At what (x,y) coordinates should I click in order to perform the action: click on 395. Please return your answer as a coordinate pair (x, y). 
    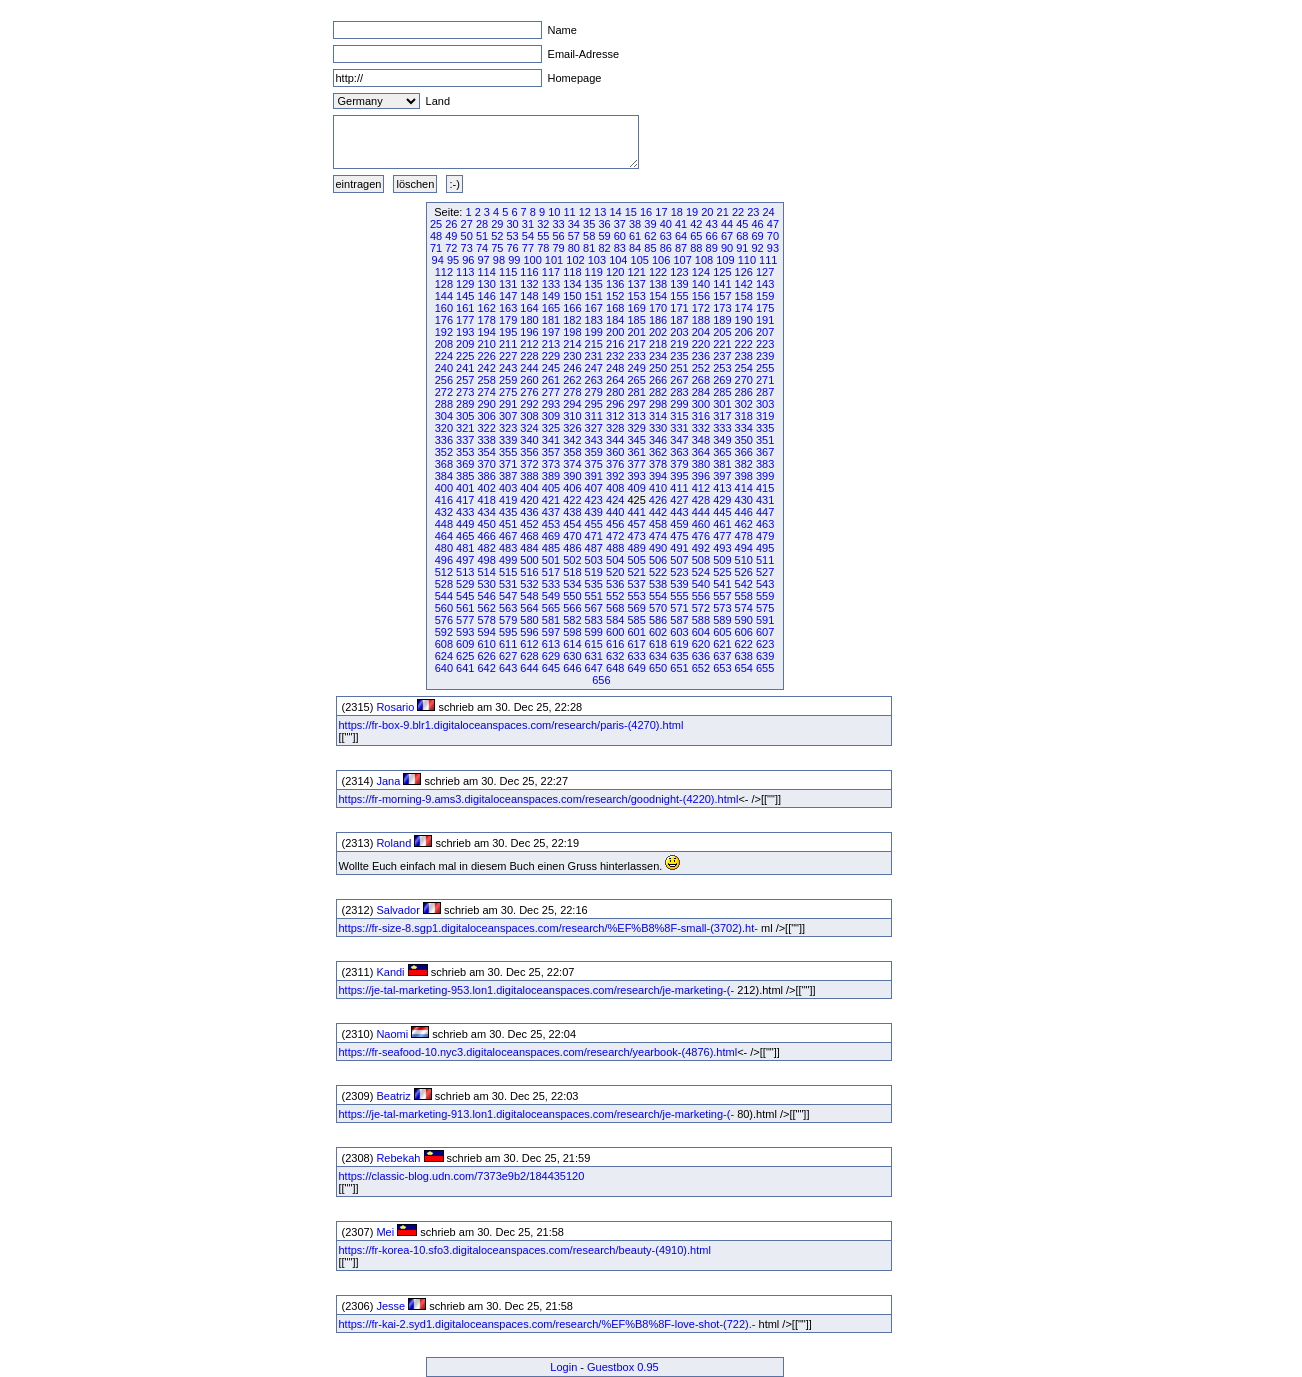
    Looking at the image, I should click on (679, 476).